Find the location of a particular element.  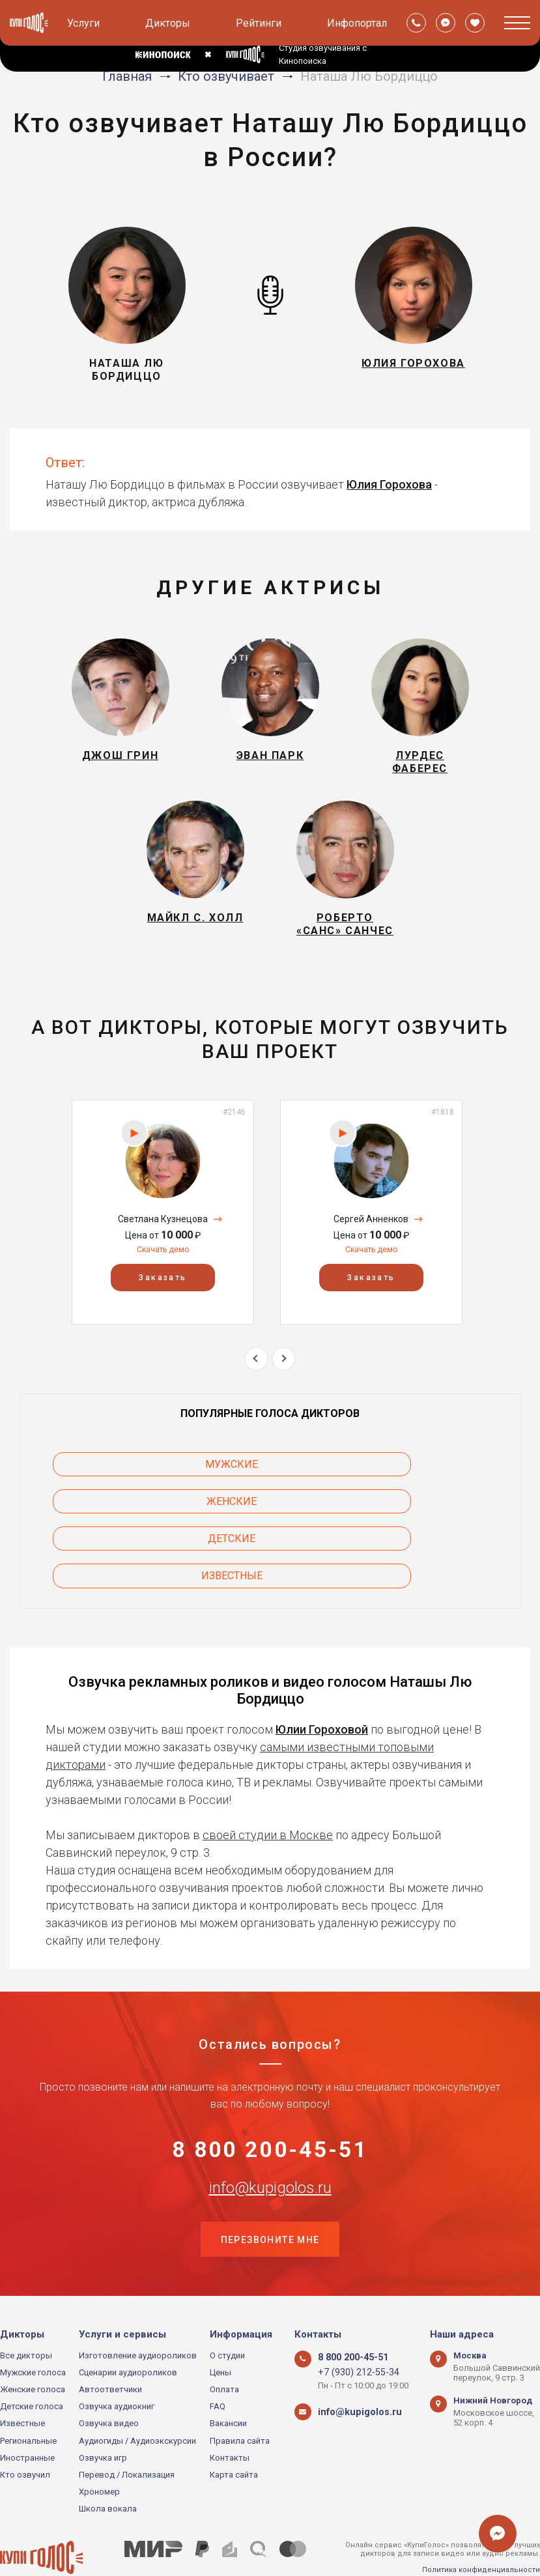

Дикторы is located at coordinates (167, 23).